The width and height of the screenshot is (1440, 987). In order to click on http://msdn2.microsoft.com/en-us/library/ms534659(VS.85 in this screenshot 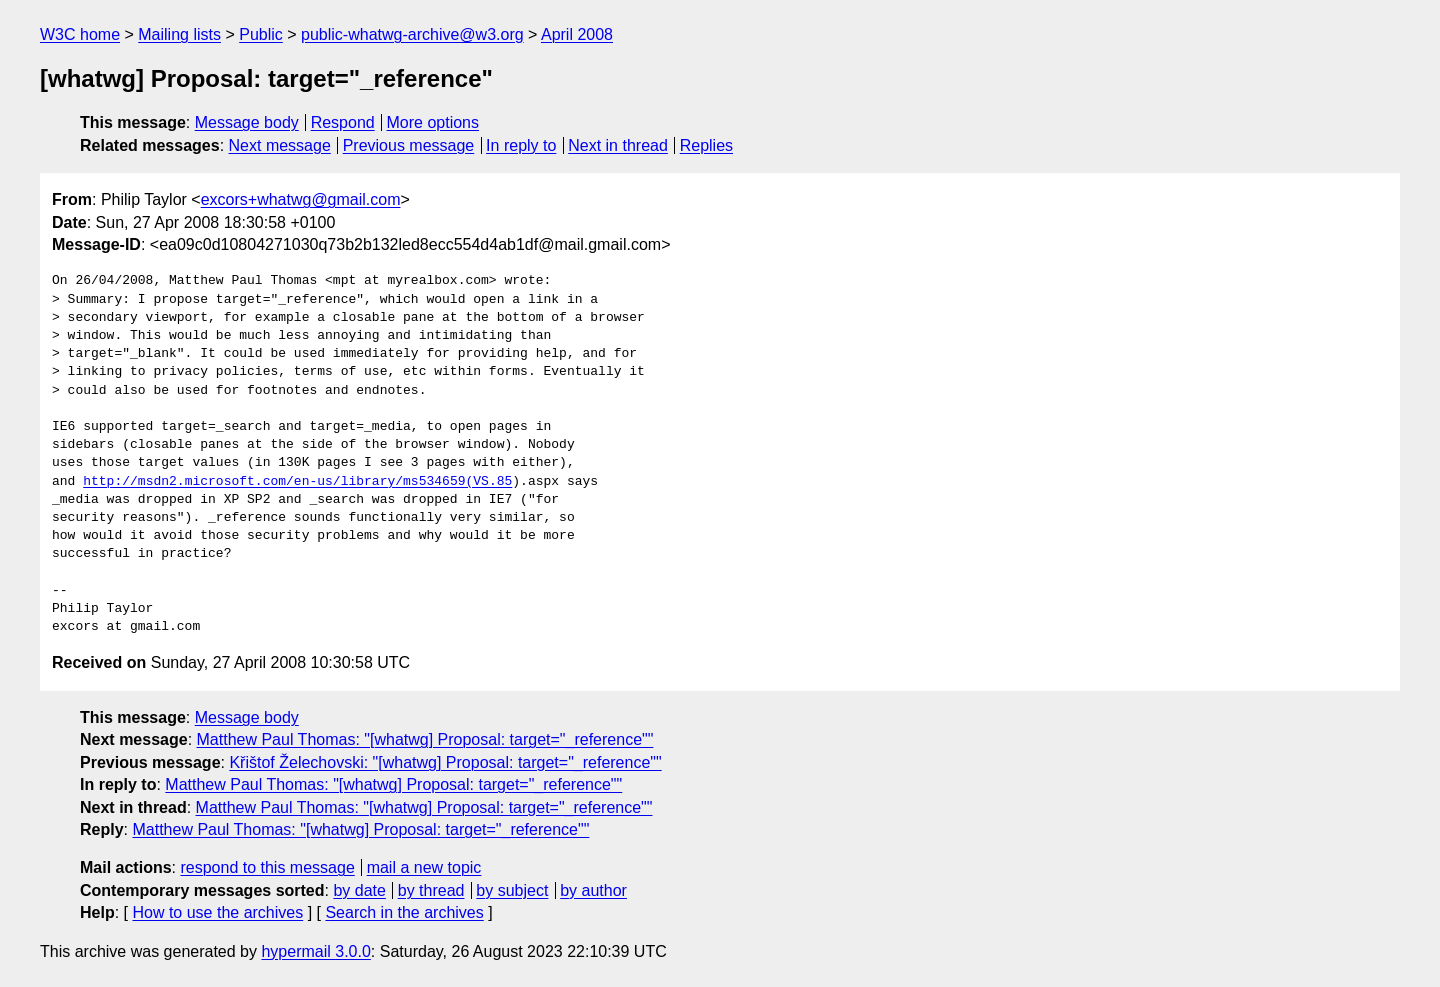, I will do `click(297, 482)`.